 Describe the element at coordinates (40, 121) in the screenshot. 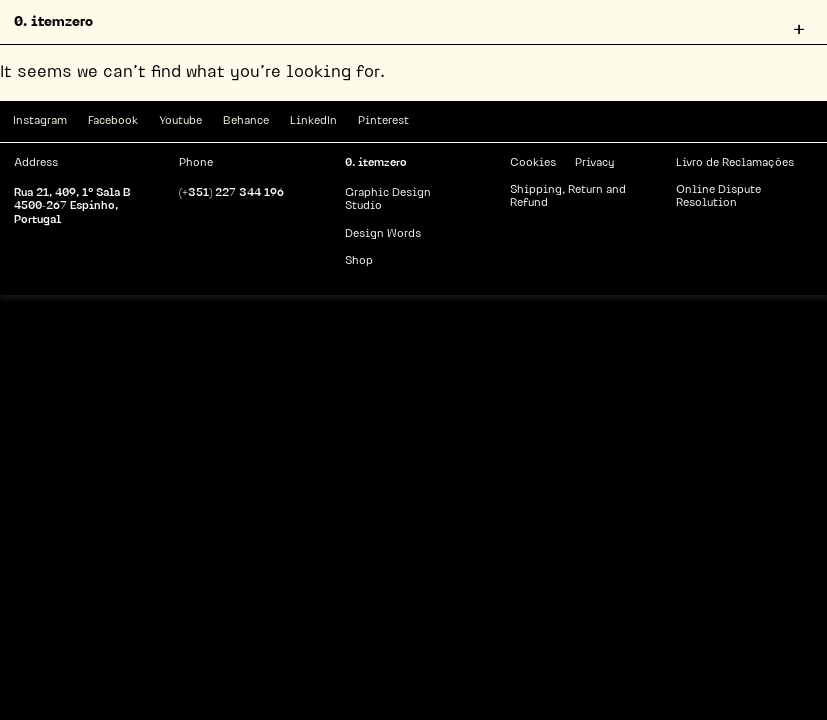

I see `Instagram` at that location.